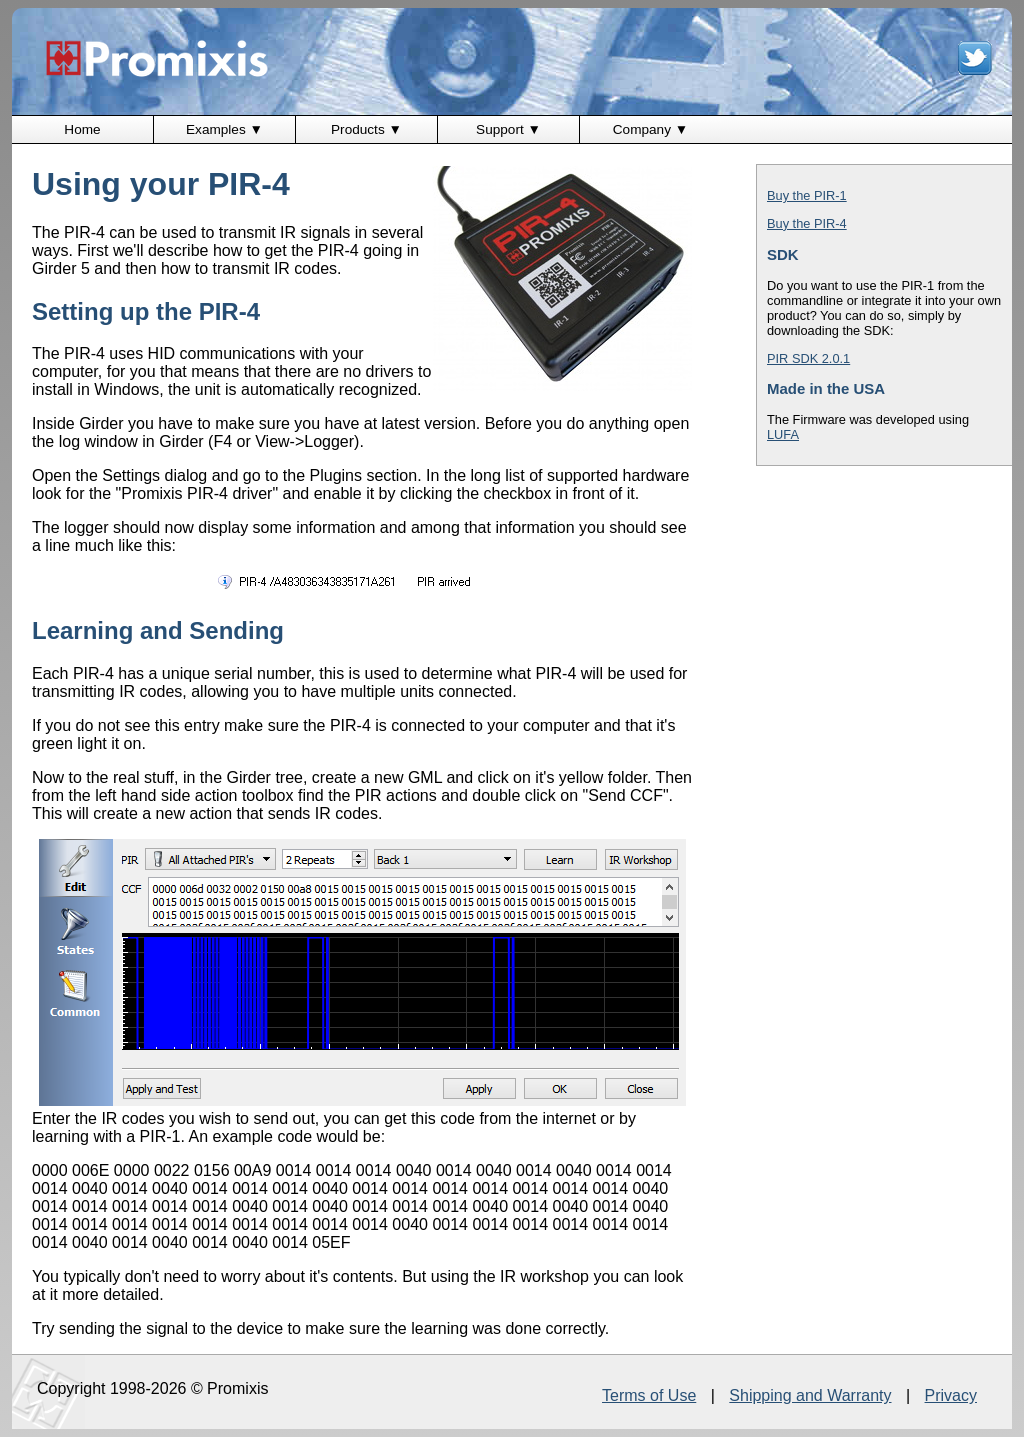 This screenshot has height=1437, width=1024. Describe the element at coordinates (366, 129) in the screenshot. I see `Products ▼` at that location.